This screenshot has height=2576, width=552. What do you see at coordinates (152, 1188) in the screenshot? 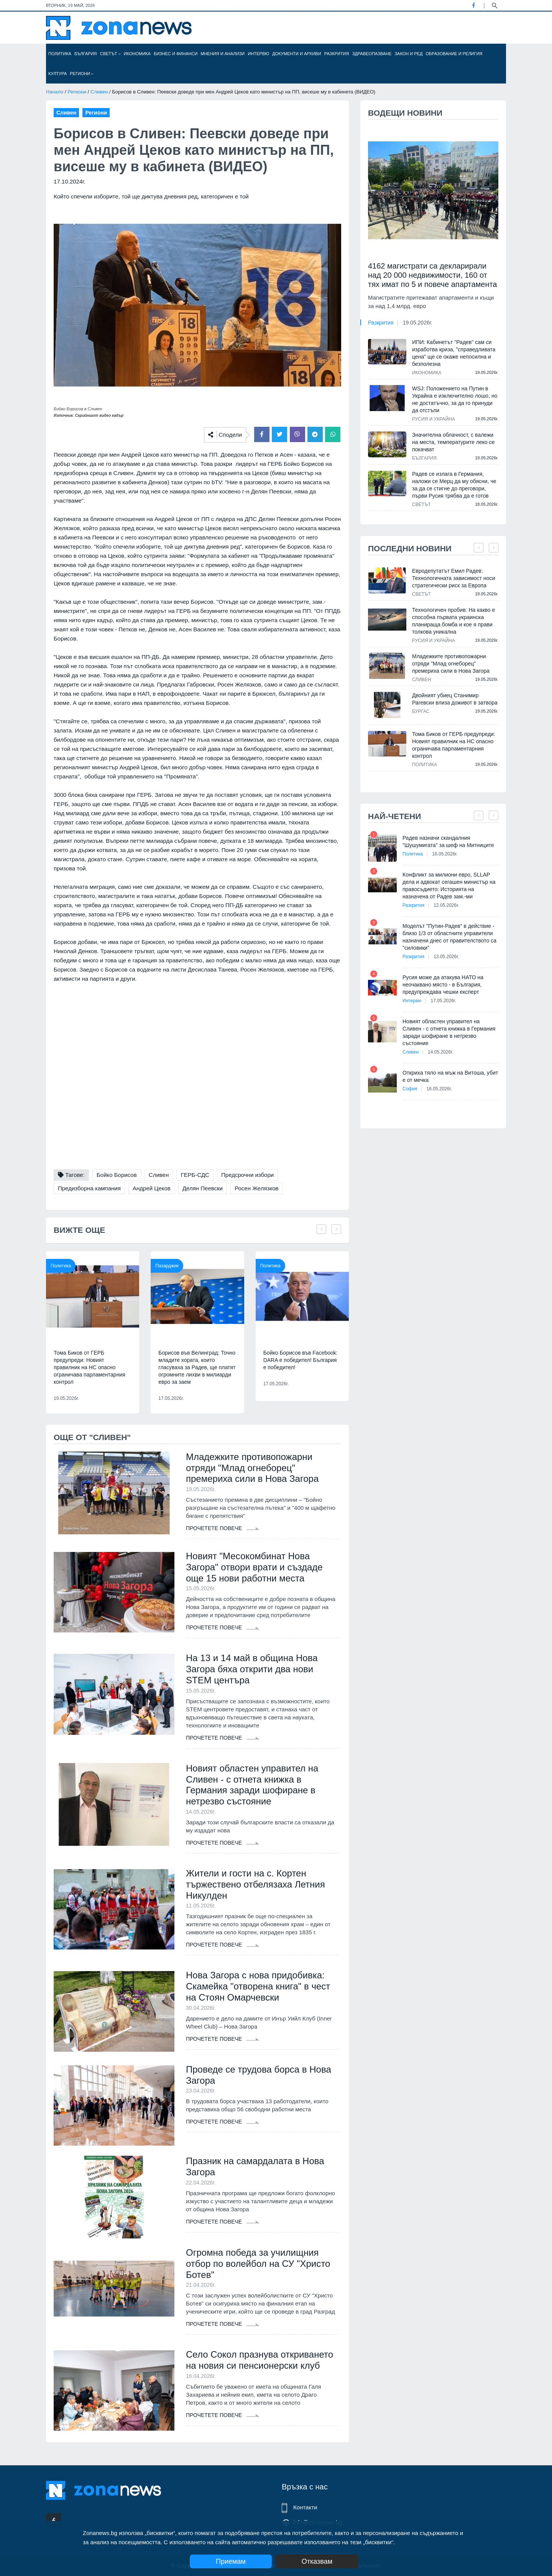
I see `Андрей Цеков` at bounding box center [152, 1188].